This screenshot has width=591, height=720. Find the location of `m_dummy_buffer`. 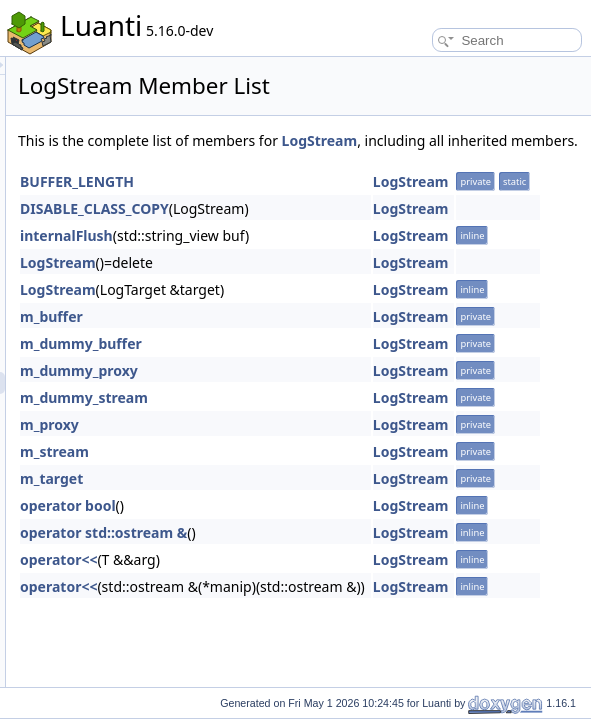

m_dummy_buffer is located at coordinates (331, 365).